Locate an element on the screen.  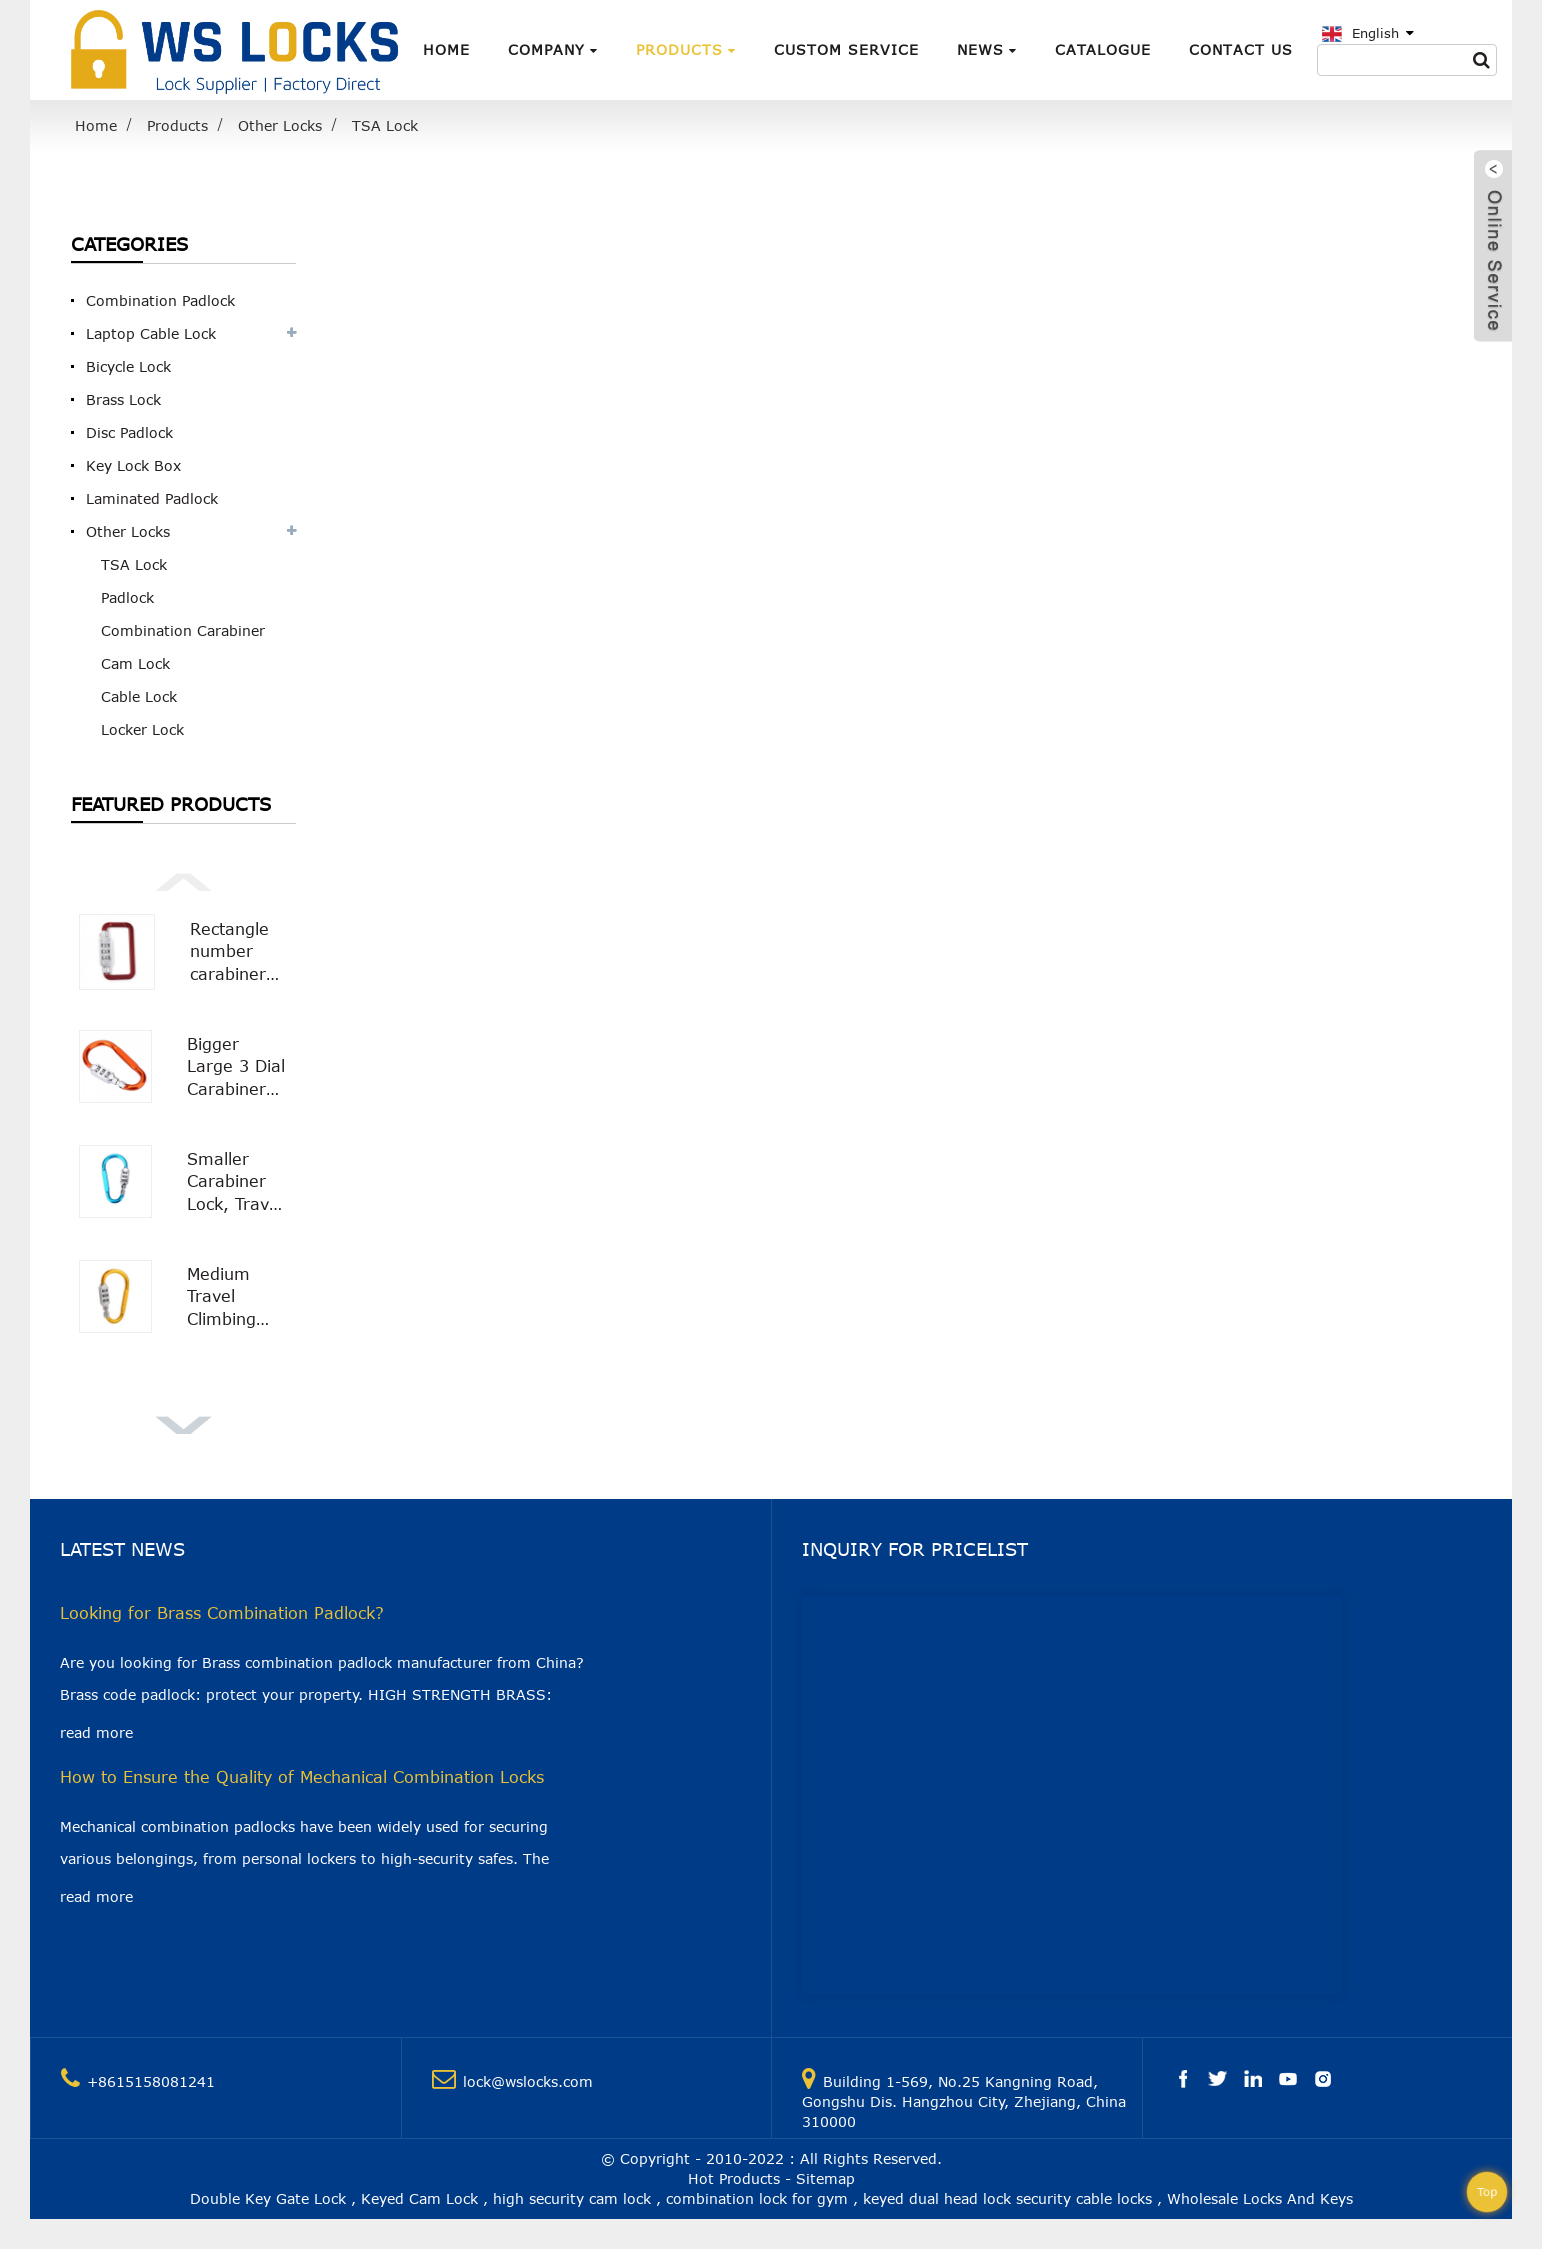
Locker Lock is located at coordinates (142, 729).